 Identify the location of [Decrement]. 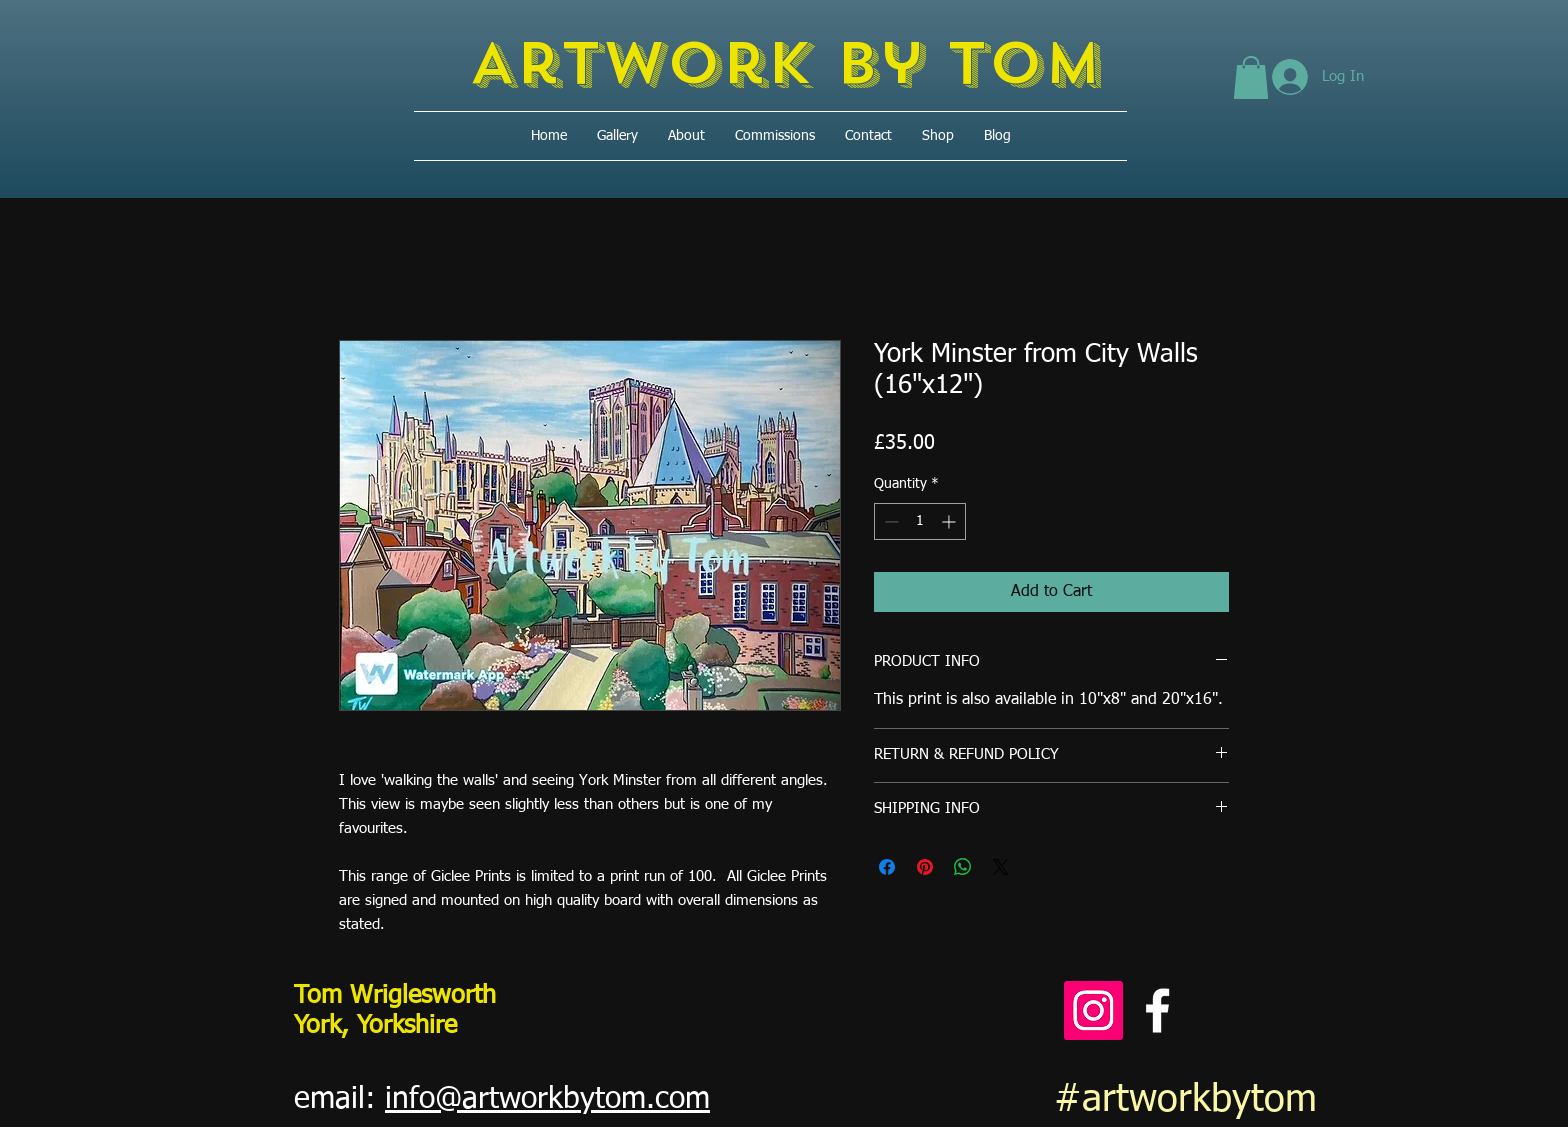
(889, 521).